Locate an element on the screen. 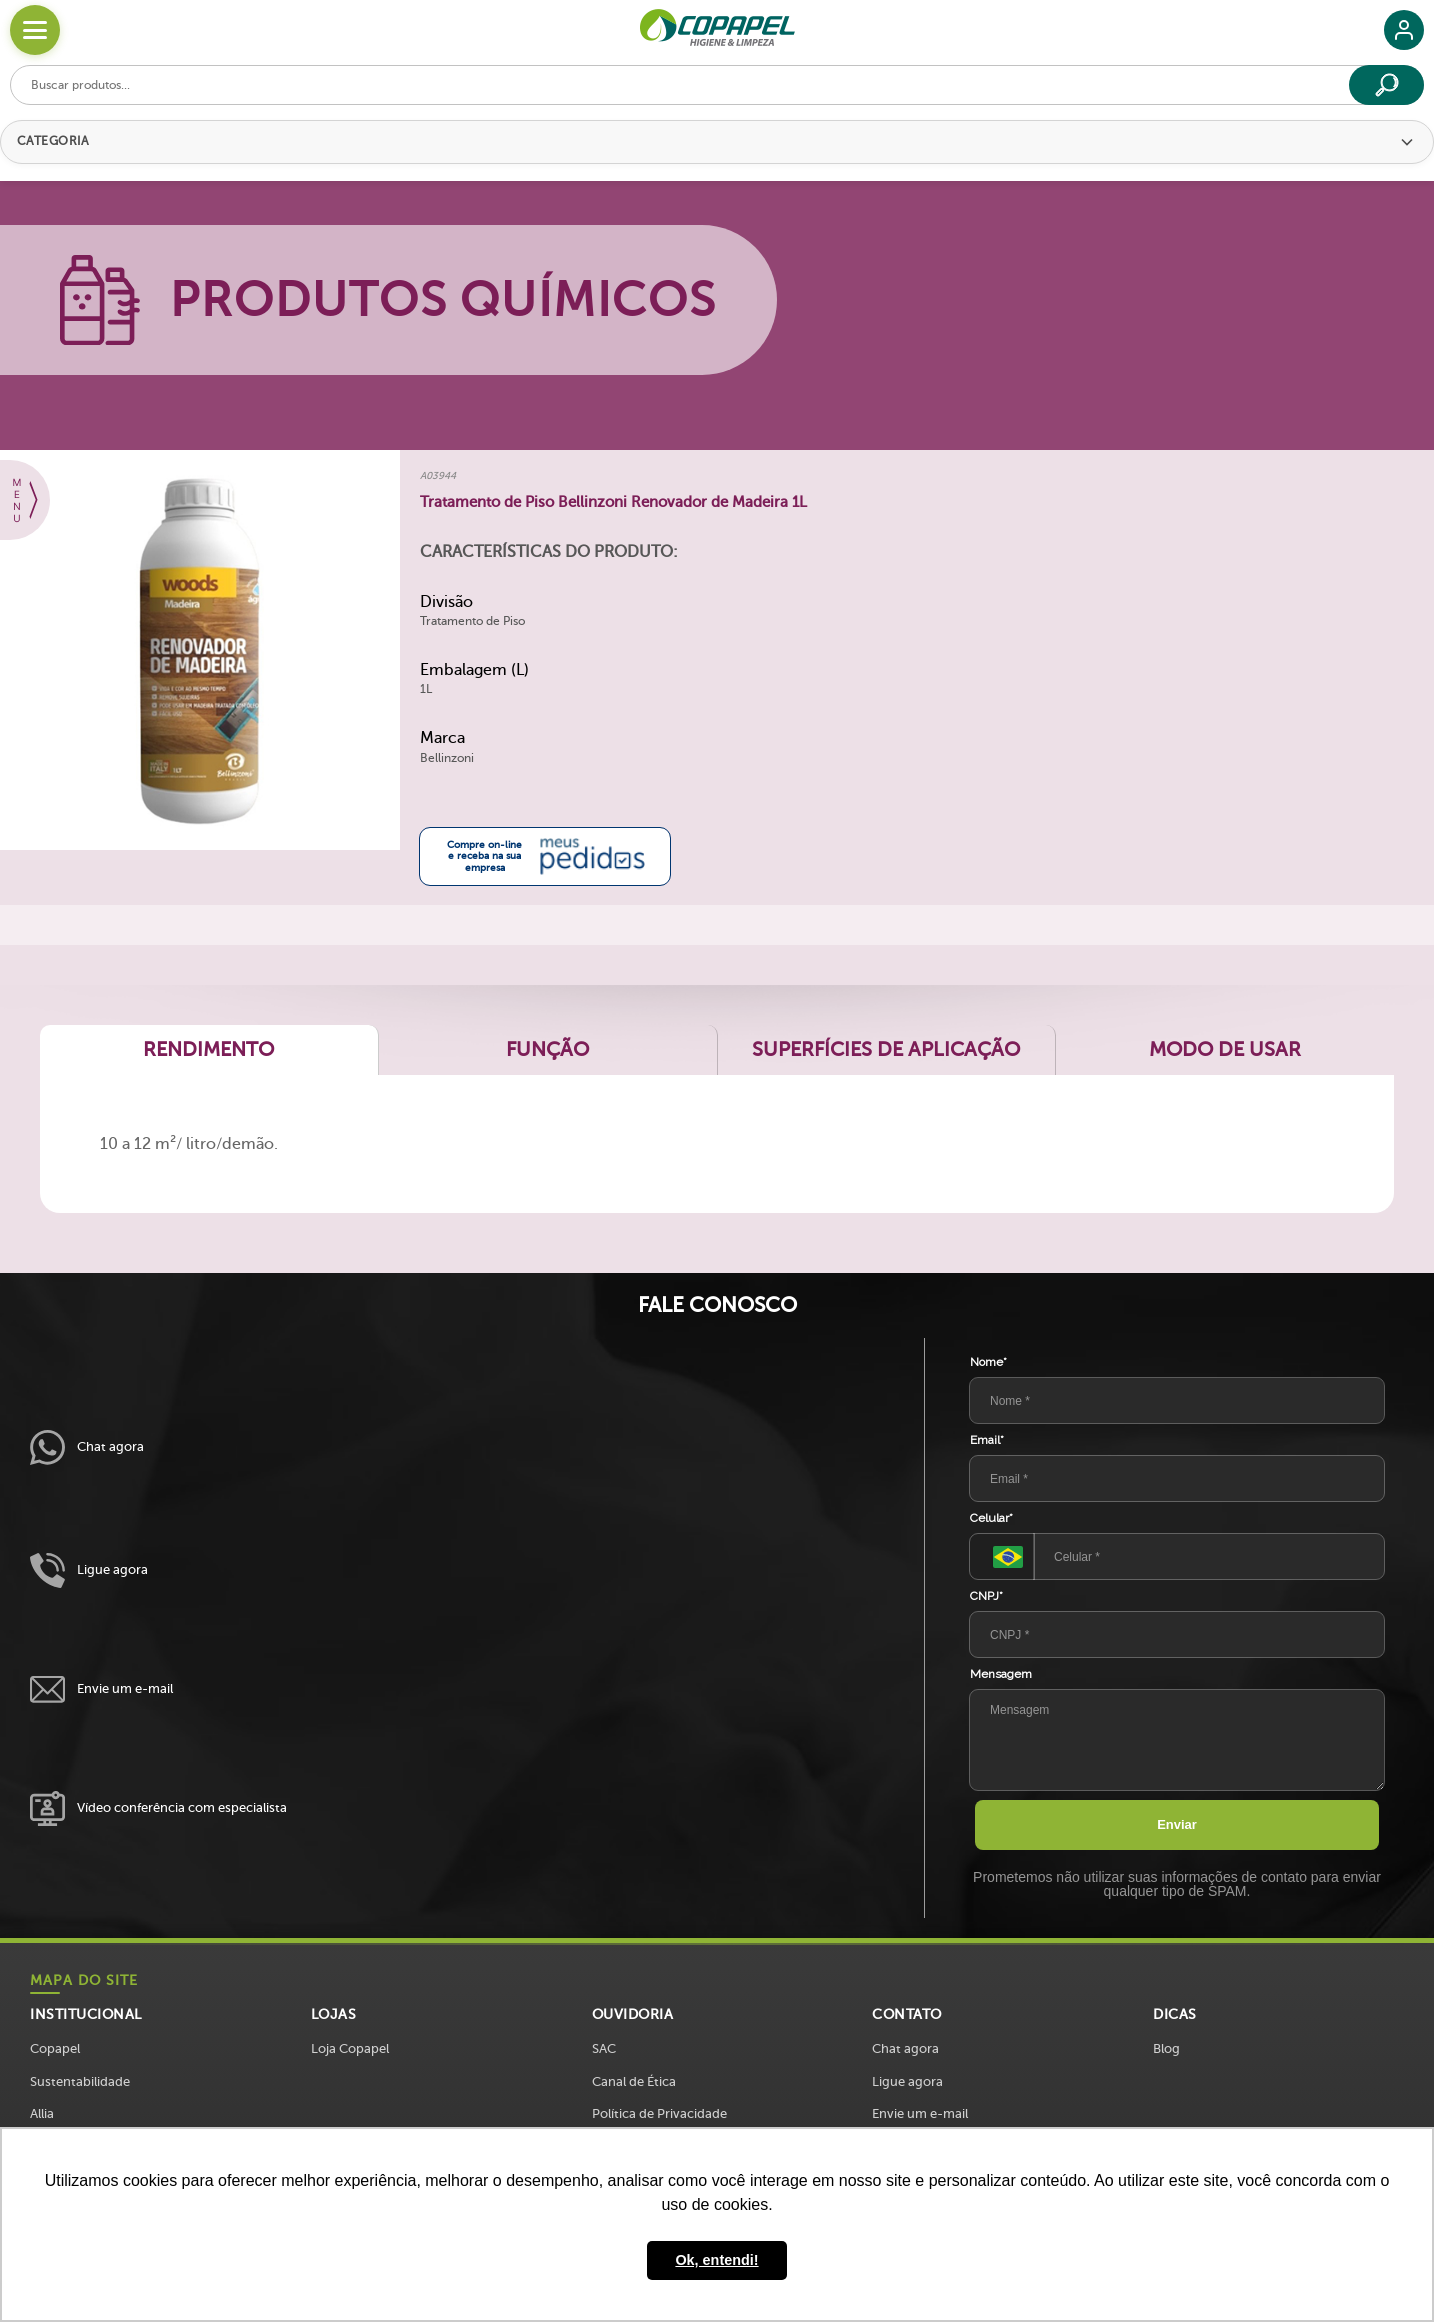 The image size is (1434, 2322). Ok, entendi! [button] is located at coordinates (716, 2260).